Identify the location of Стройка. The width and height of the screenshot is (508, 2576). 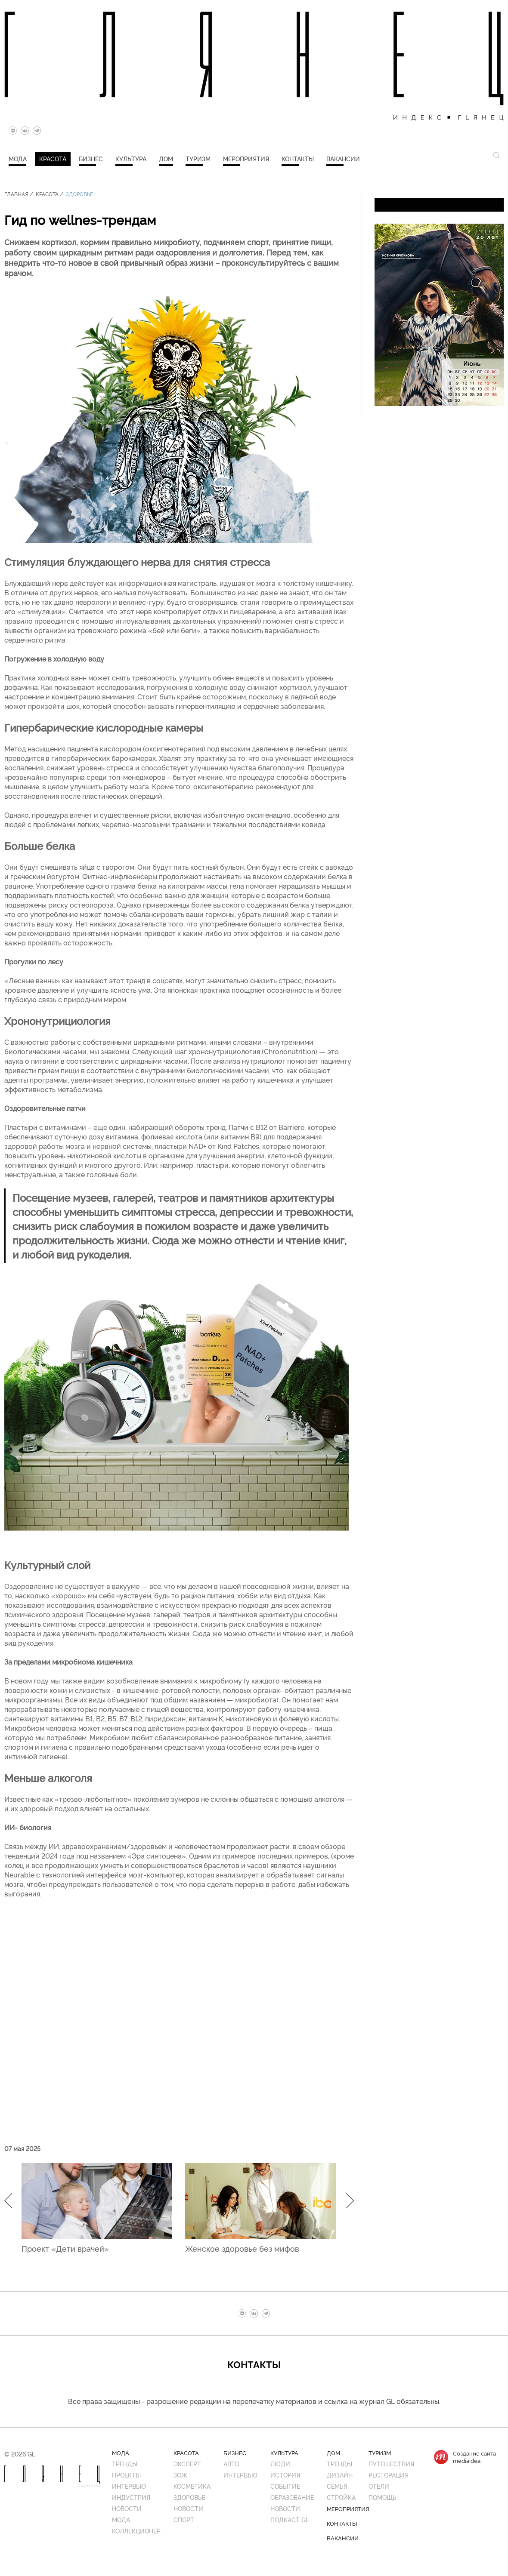
(341, 2497).